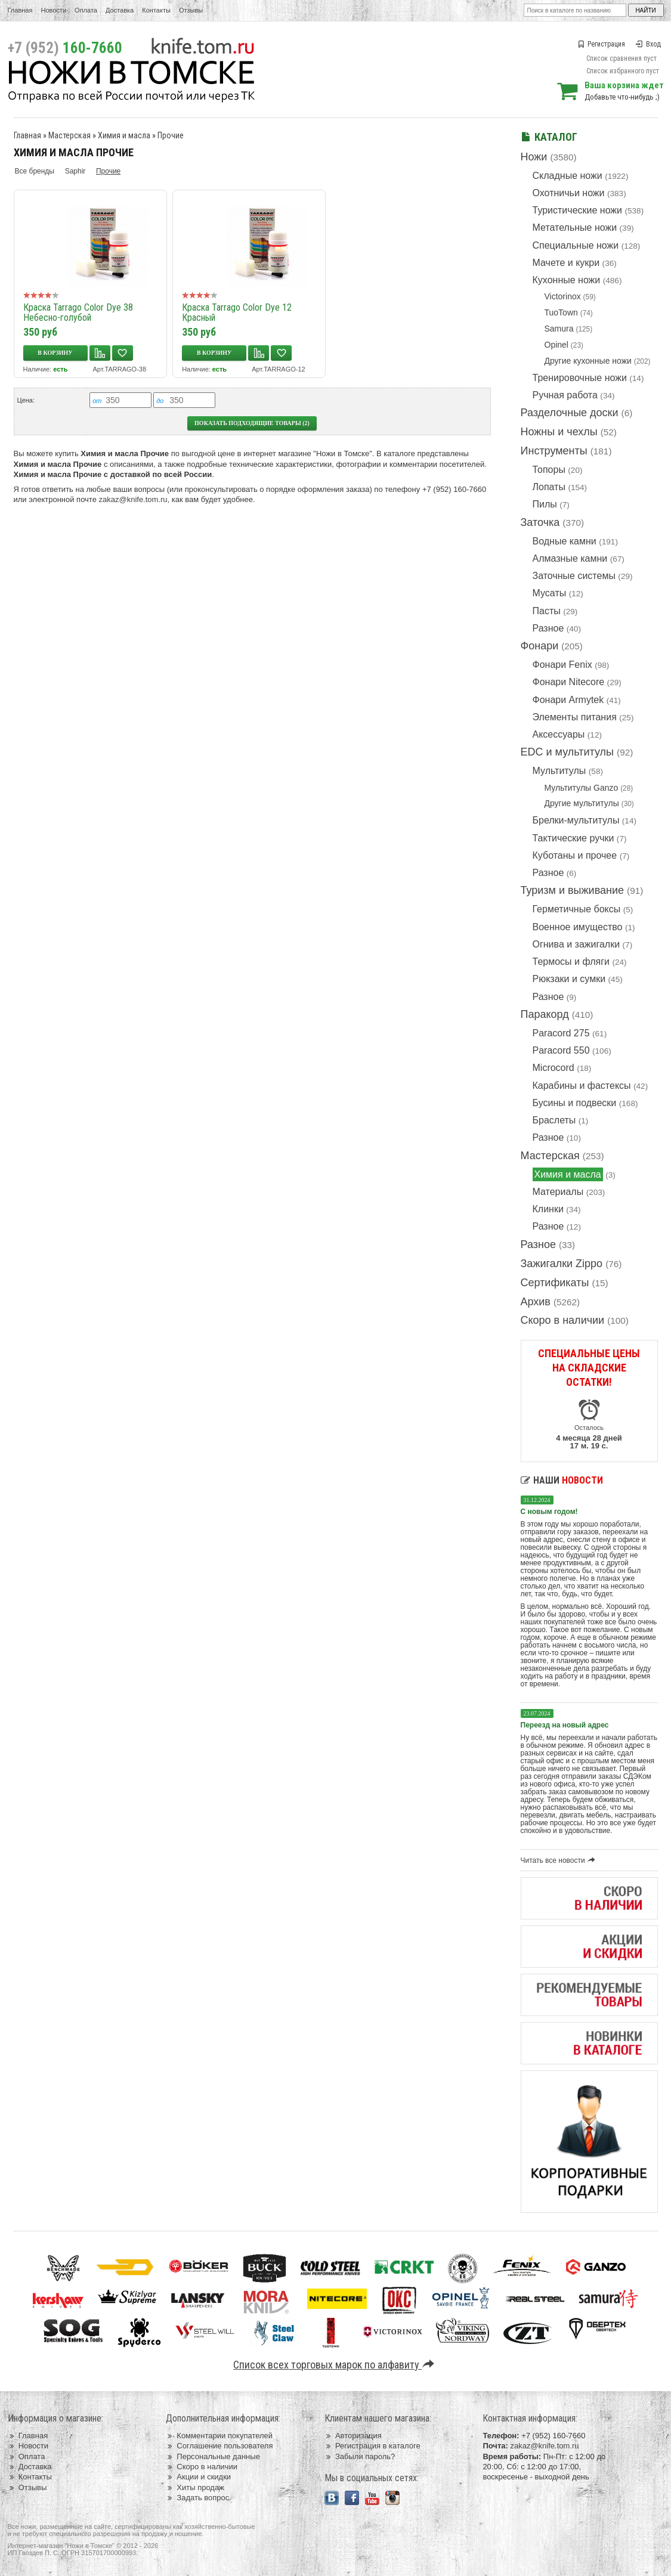 This screenshot has height=2576, width=671. Describe the element at coordinates (540, 646) in the screenshot. I see `Фонари` at that location.